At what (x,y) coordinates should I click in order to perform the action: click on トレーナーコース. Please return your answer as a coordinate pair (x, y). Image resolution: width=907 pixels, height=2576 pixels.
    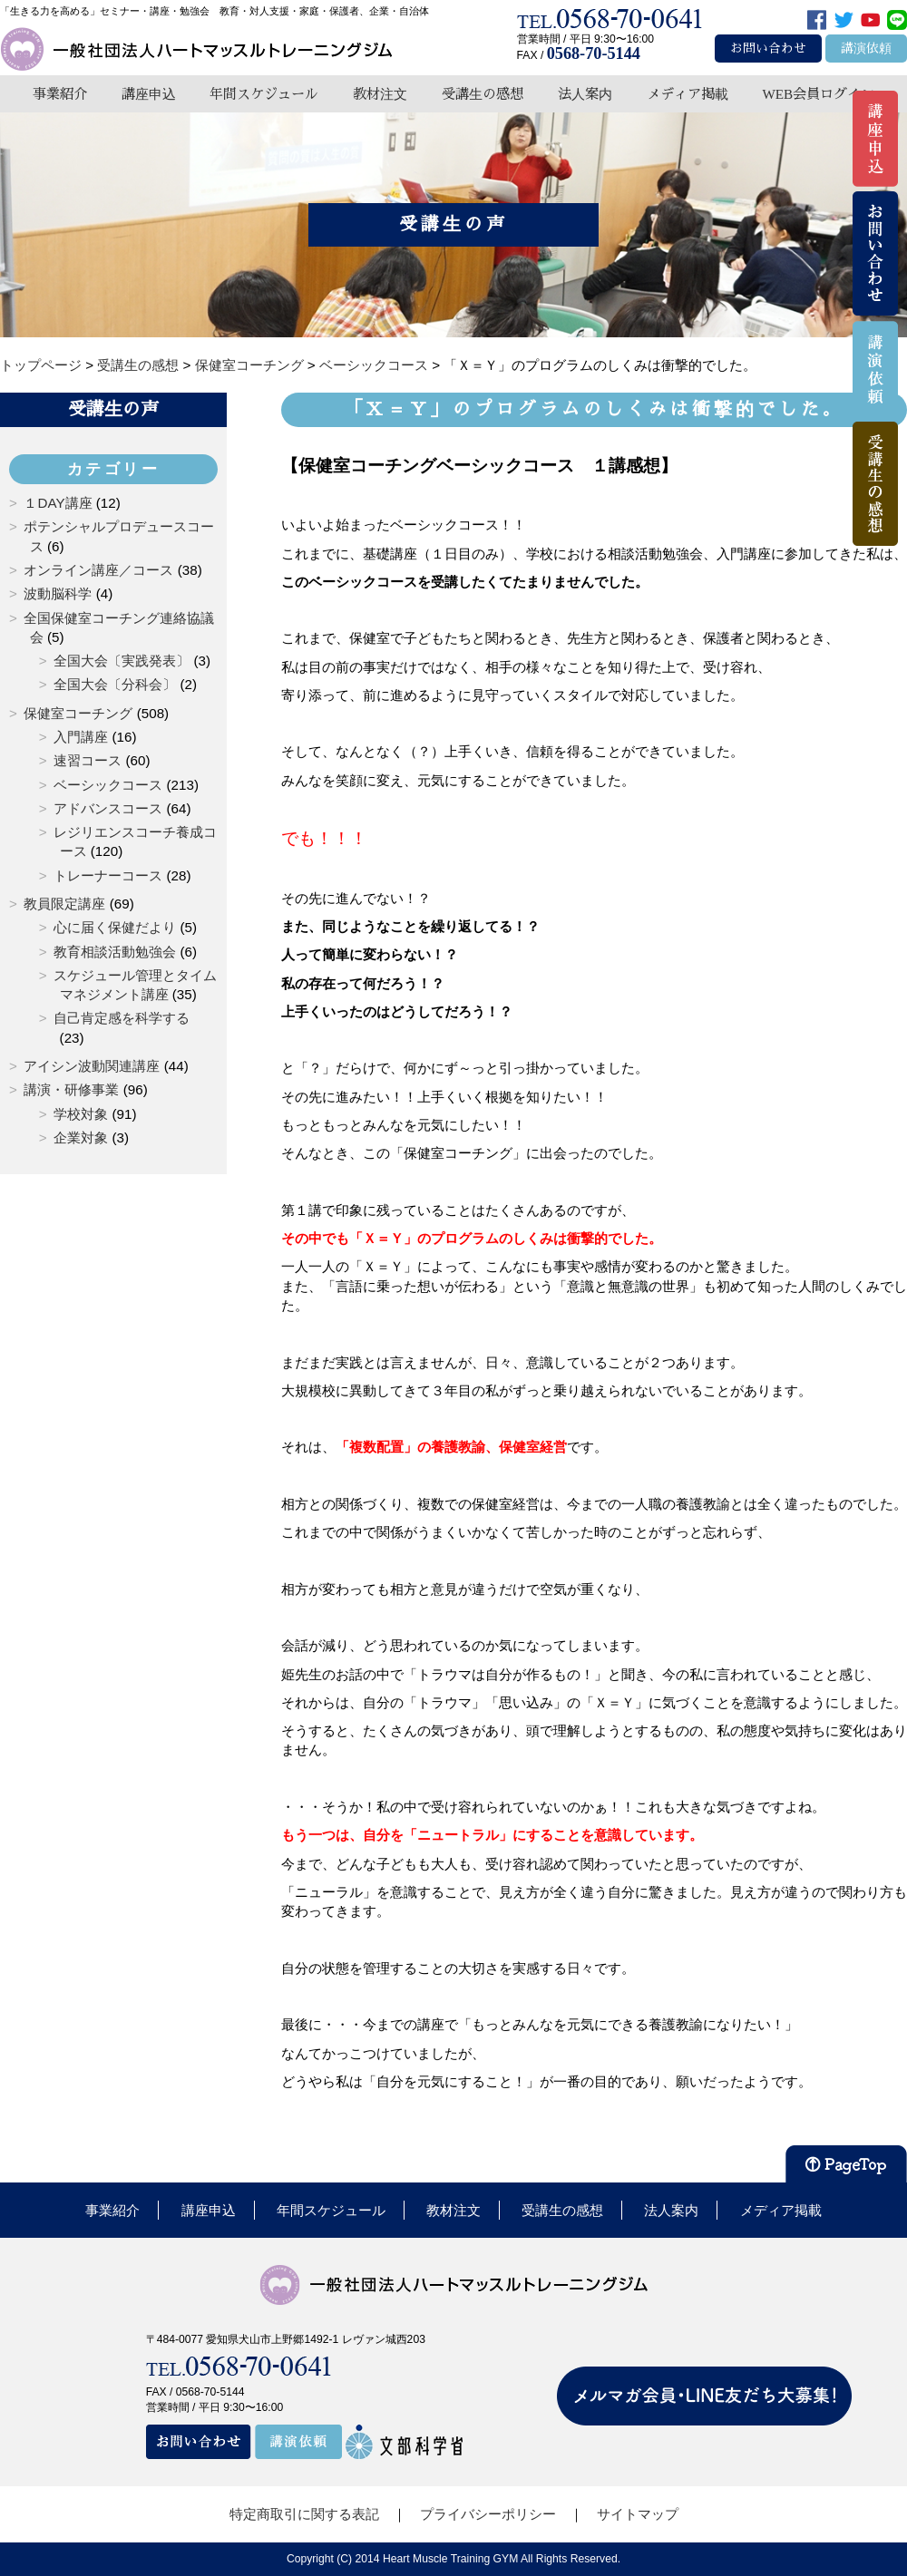
    Looking at the image, I should click on (108, 875).